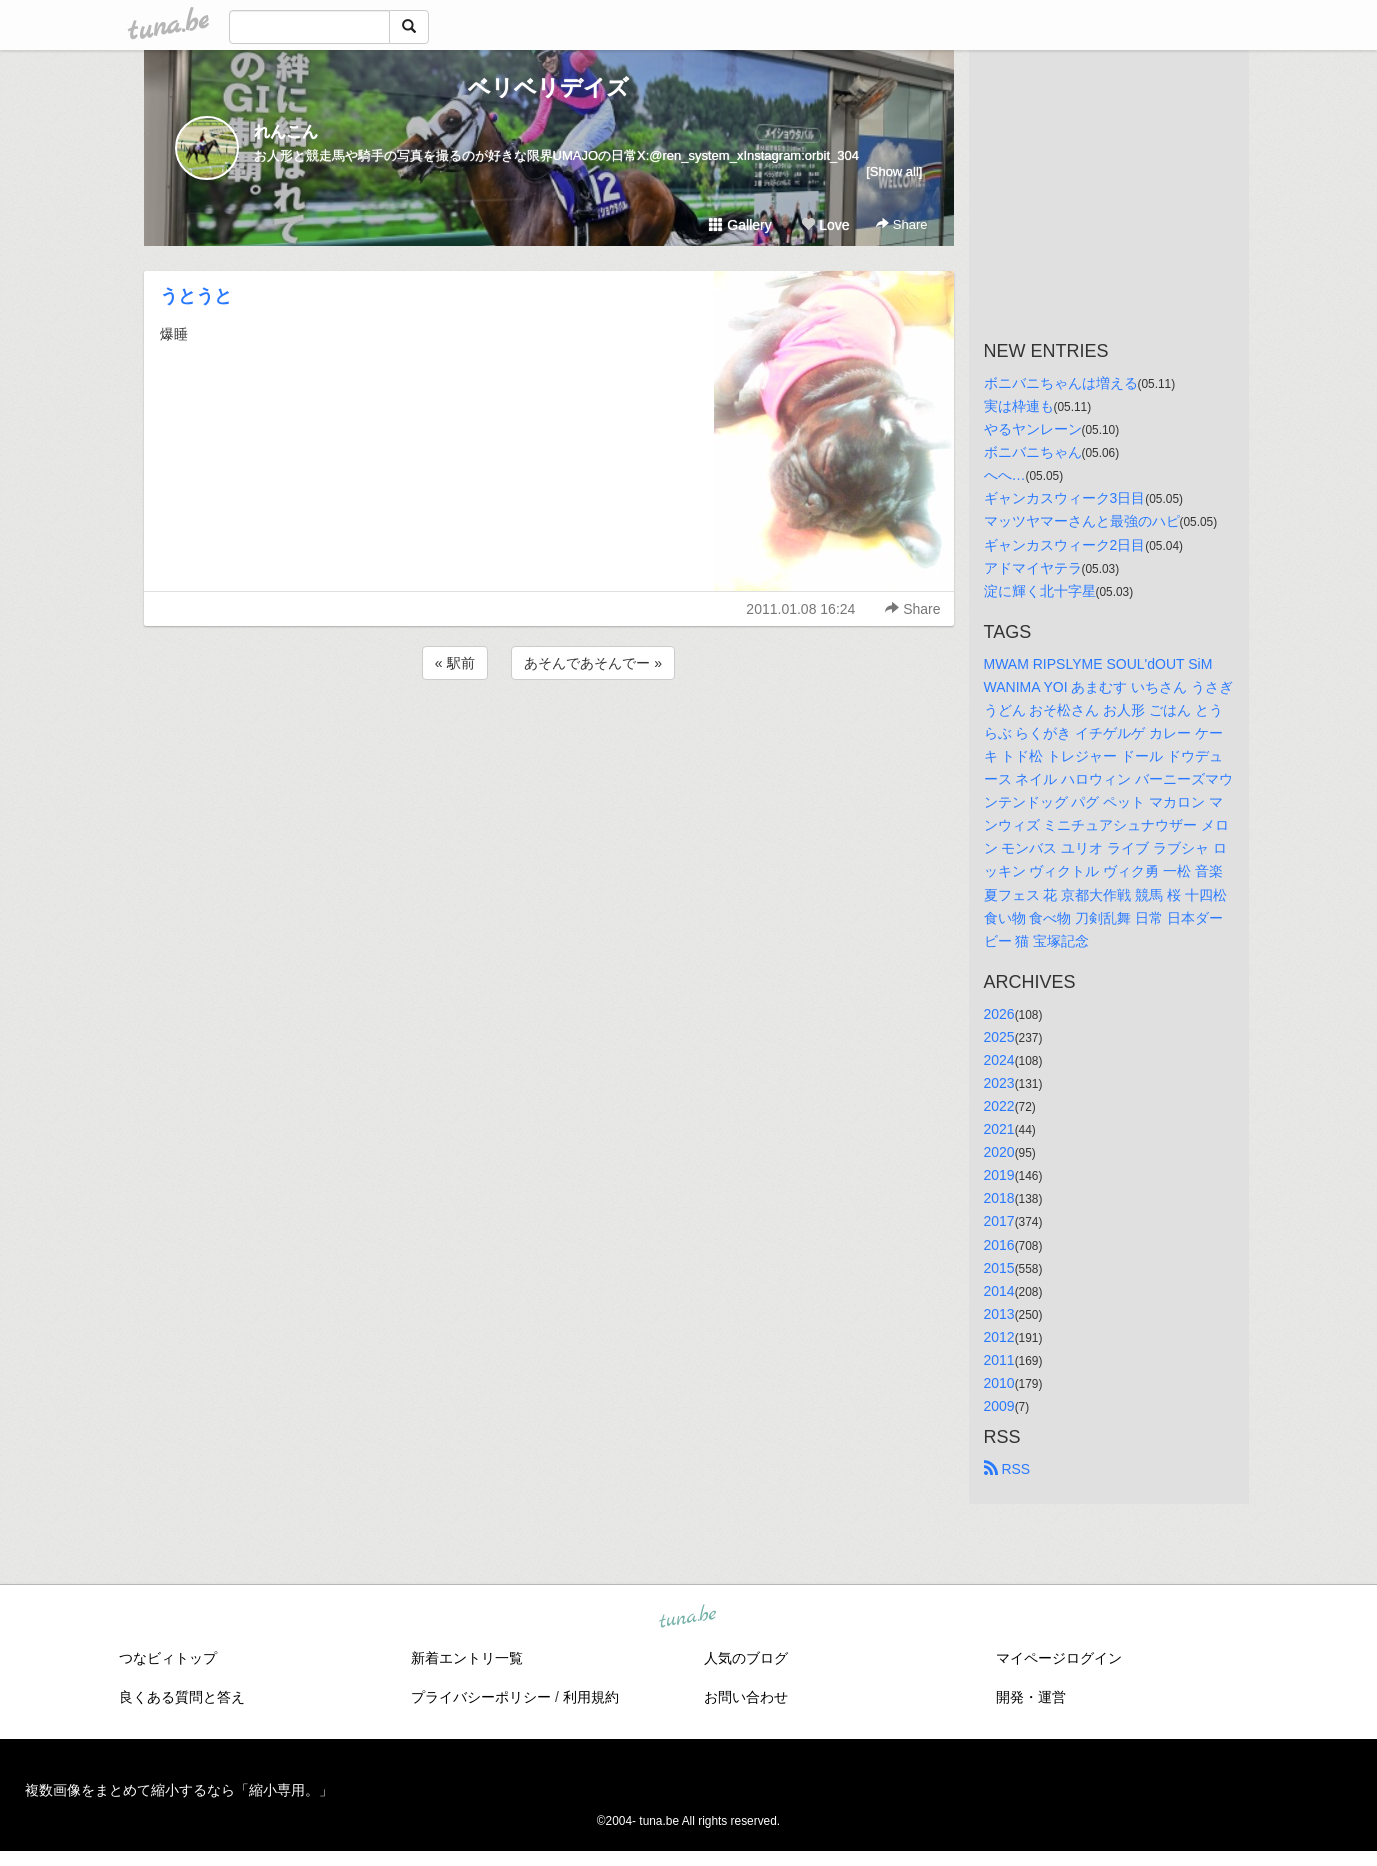  Describe the element at coordinates (999, 1245) in the screenshot. I see `2016` at that location.